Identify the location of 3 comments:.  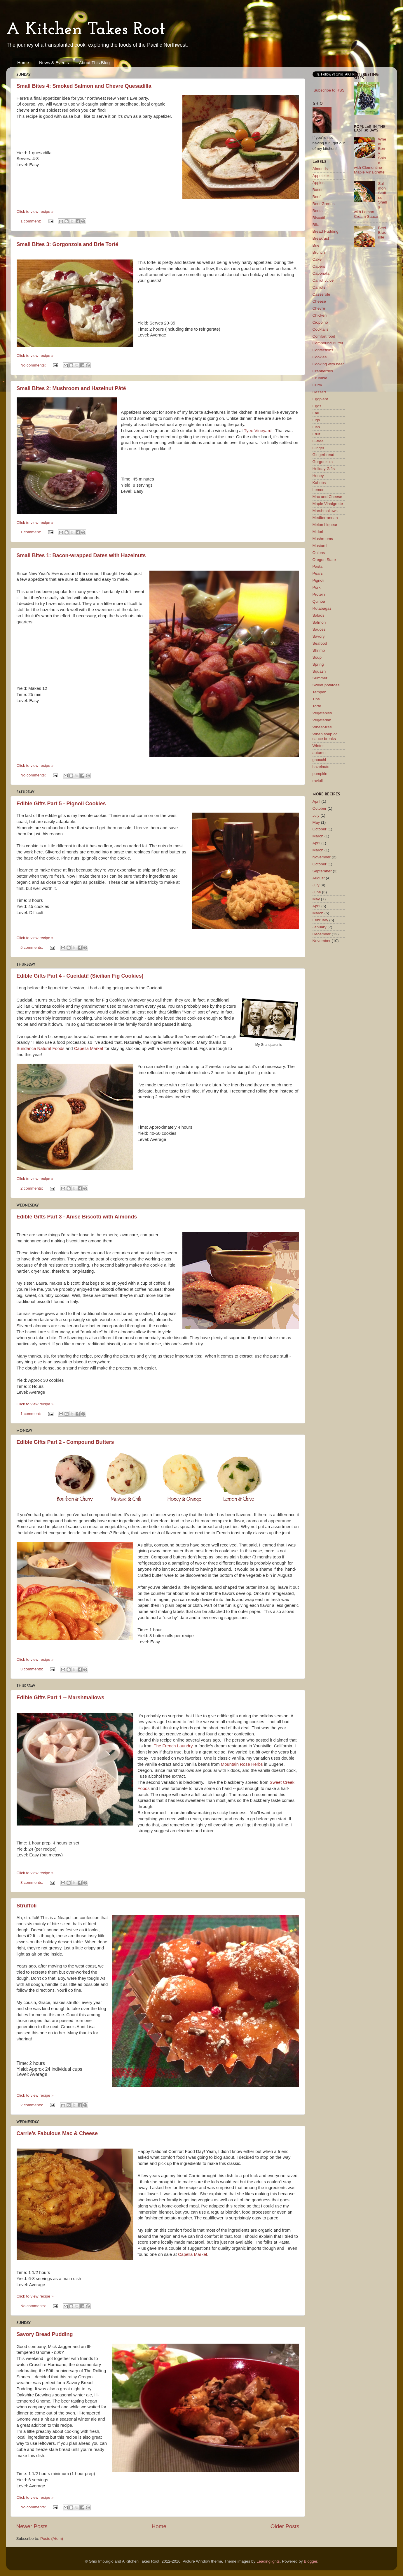
(32, 1669).